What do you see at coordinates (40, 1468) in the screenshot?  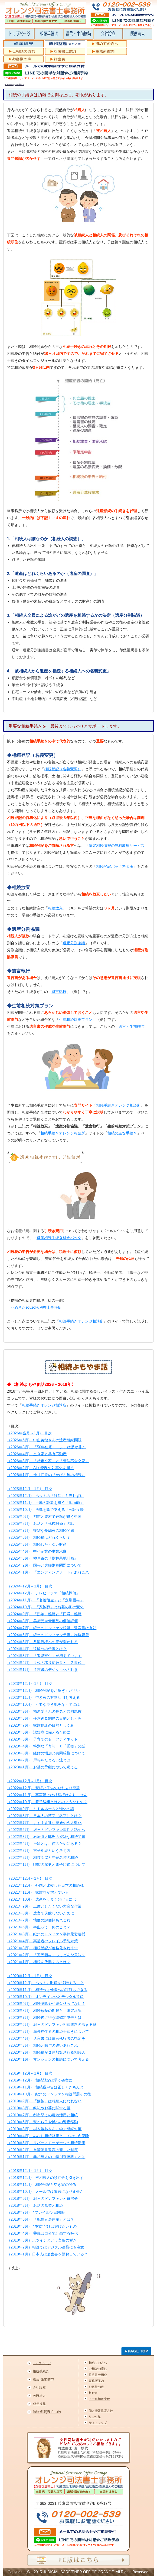 I see `（2026年2月) AIで税務の効率化を図る` at bounding box center [40, 1468].